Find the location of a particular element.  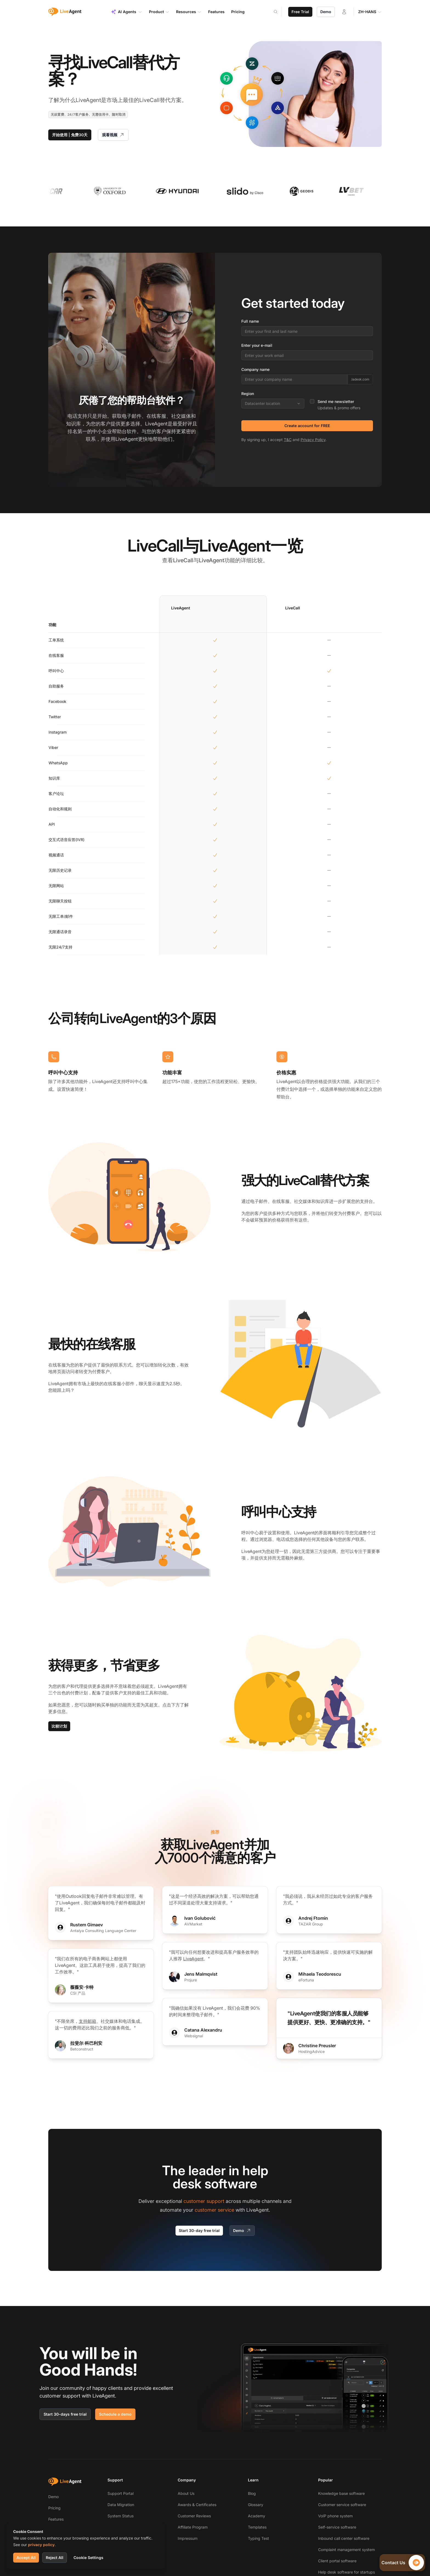

Academy is located at coordinates (256, 2515).